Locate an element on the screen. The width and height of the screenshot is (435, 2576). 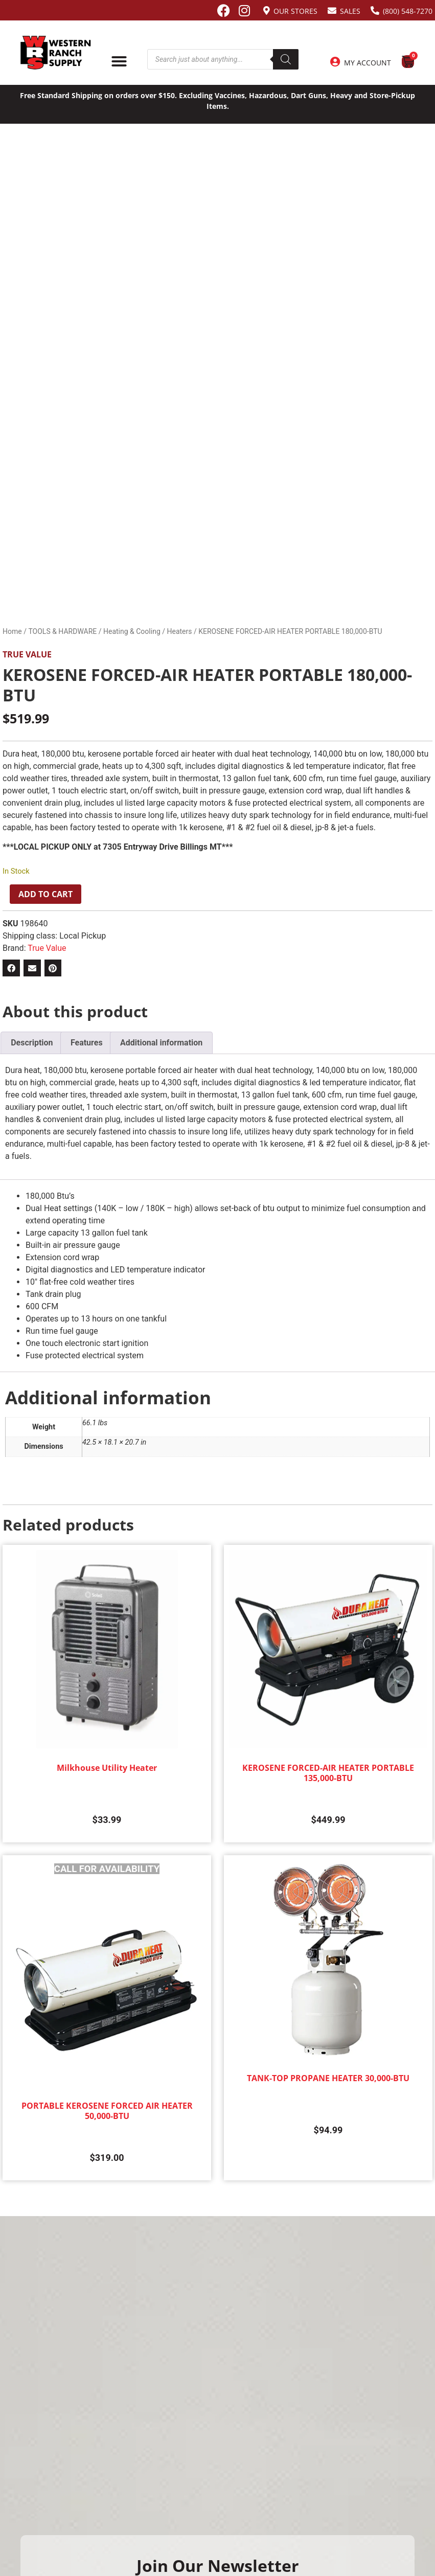
[Search] is located at coordinates (286, 59).